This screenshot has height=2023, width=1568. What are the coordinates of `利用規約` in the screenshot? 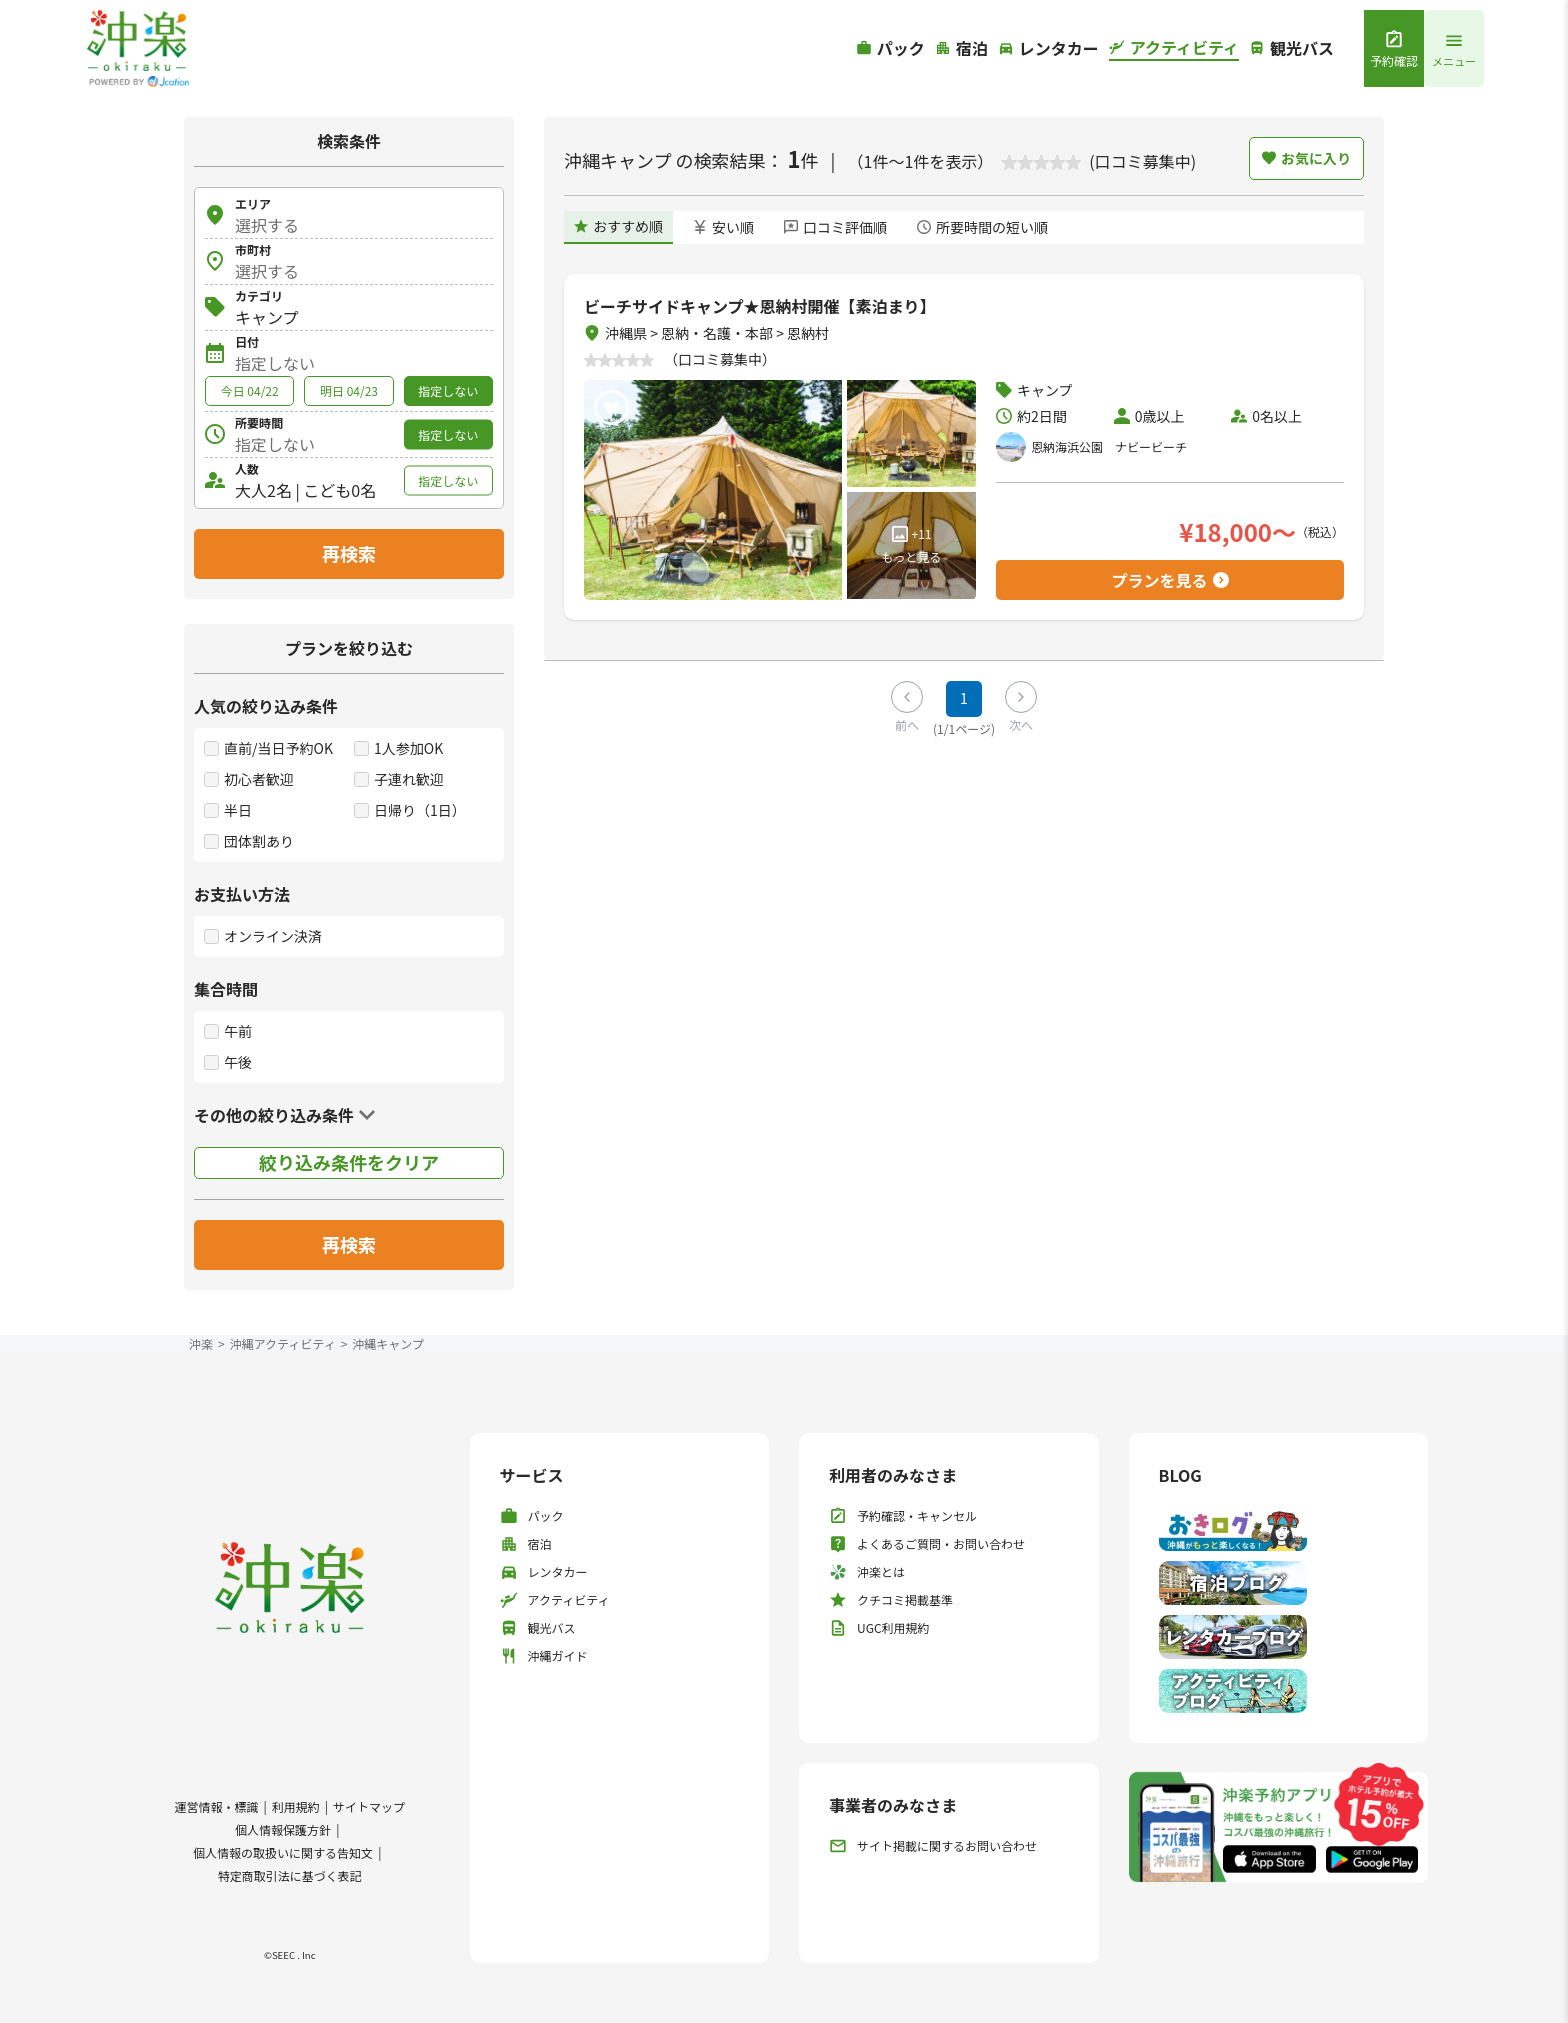 It's located at (296, 1806).